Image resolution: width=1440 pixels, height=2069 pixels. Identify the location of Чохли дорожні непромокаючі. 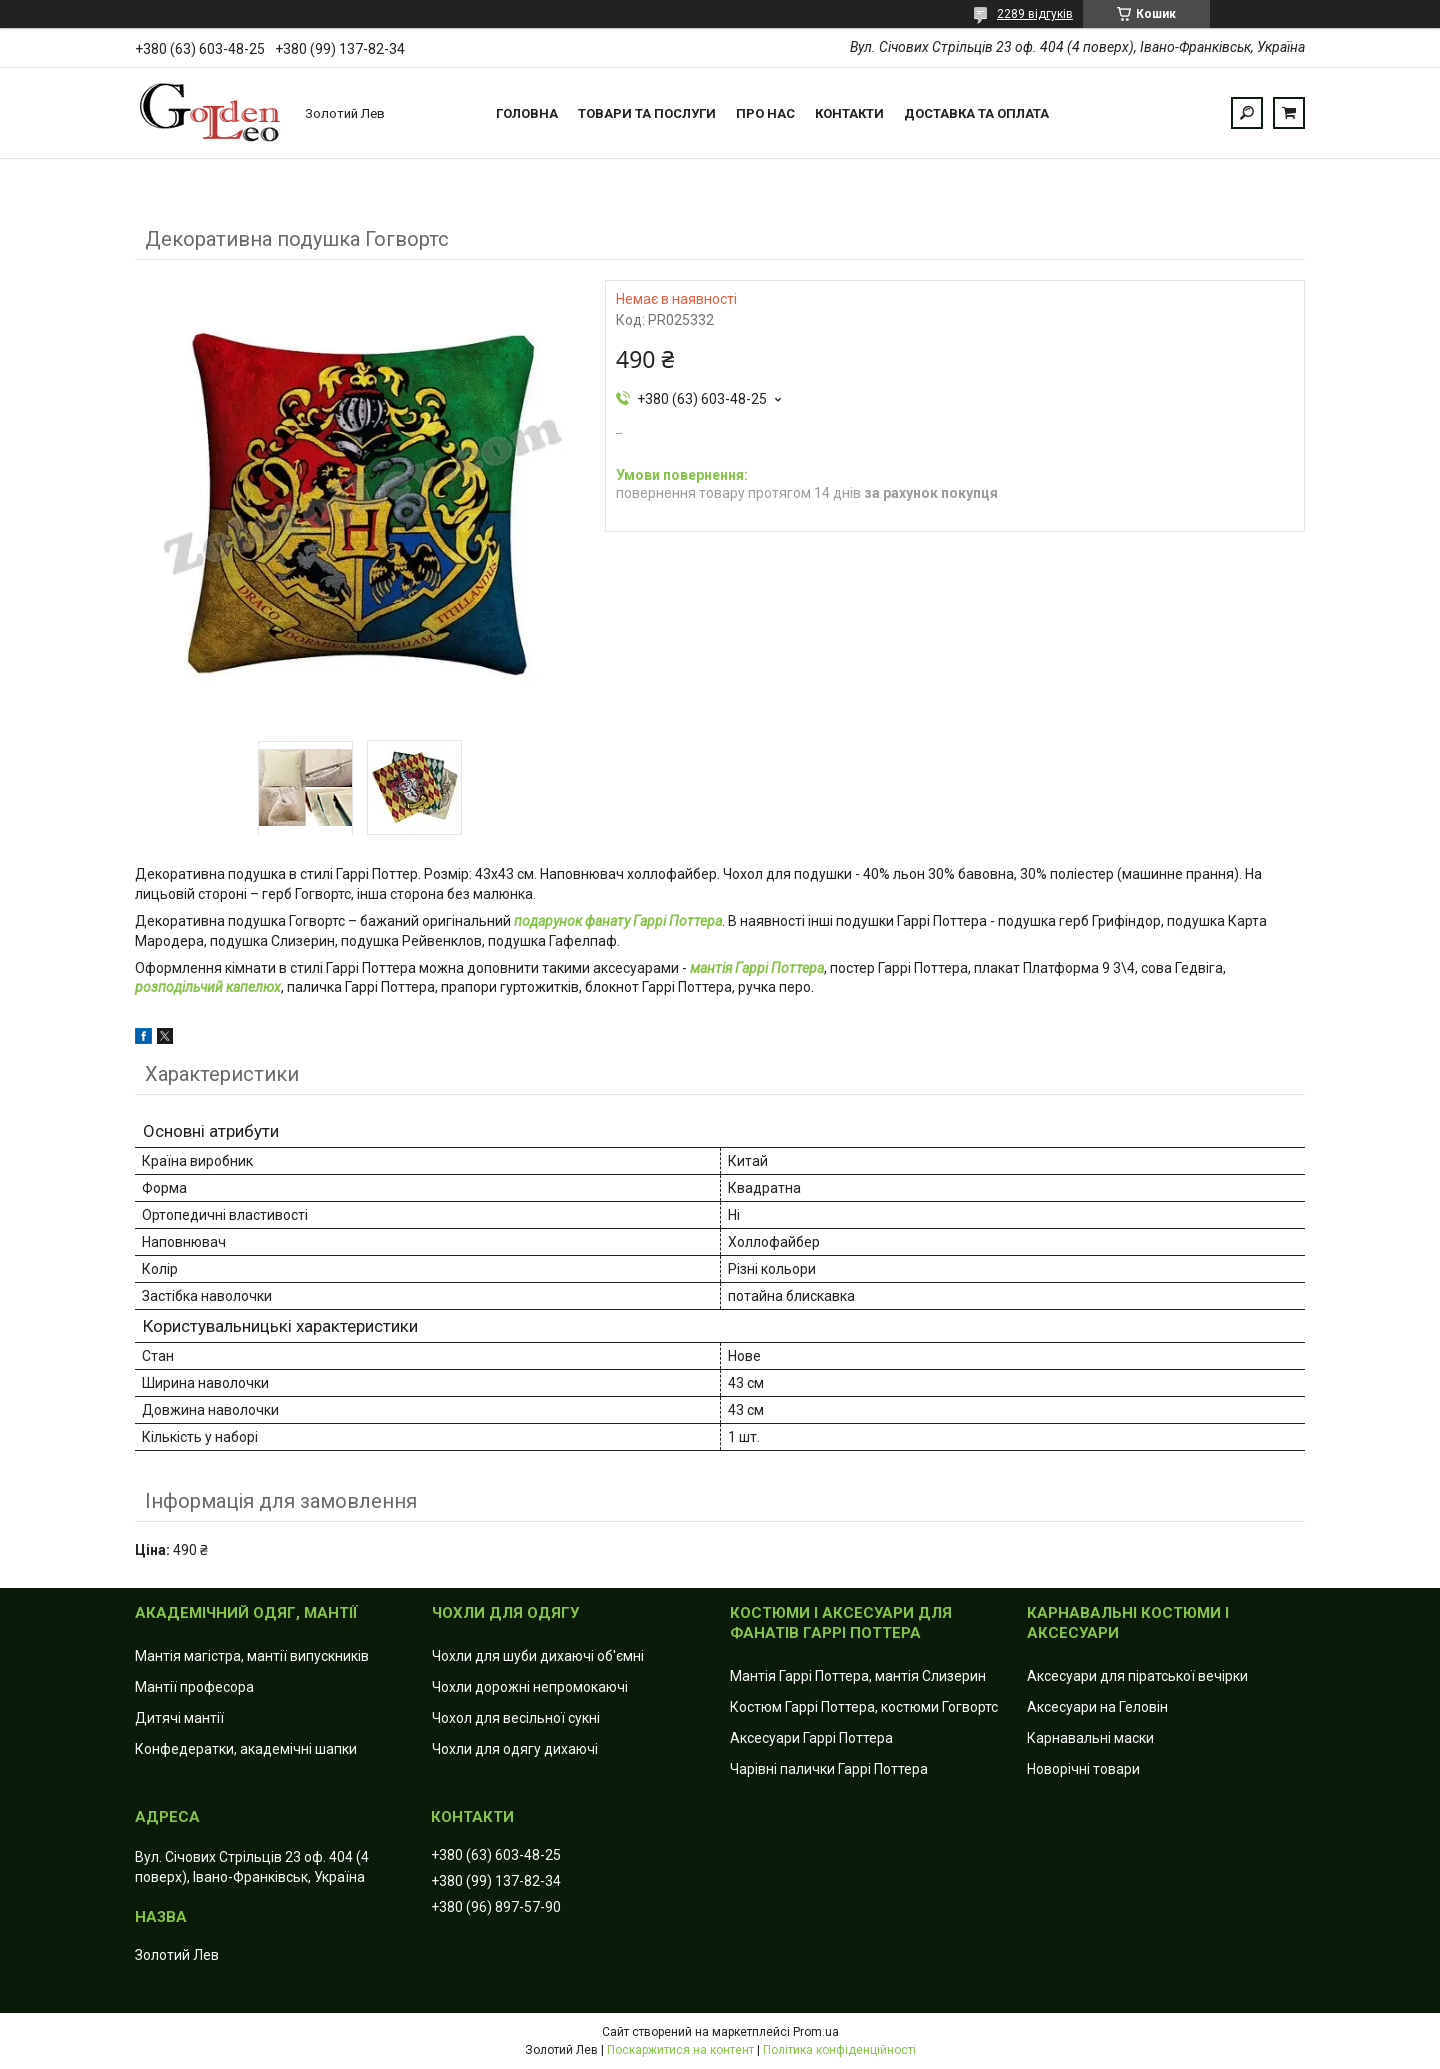
(530, 1687).